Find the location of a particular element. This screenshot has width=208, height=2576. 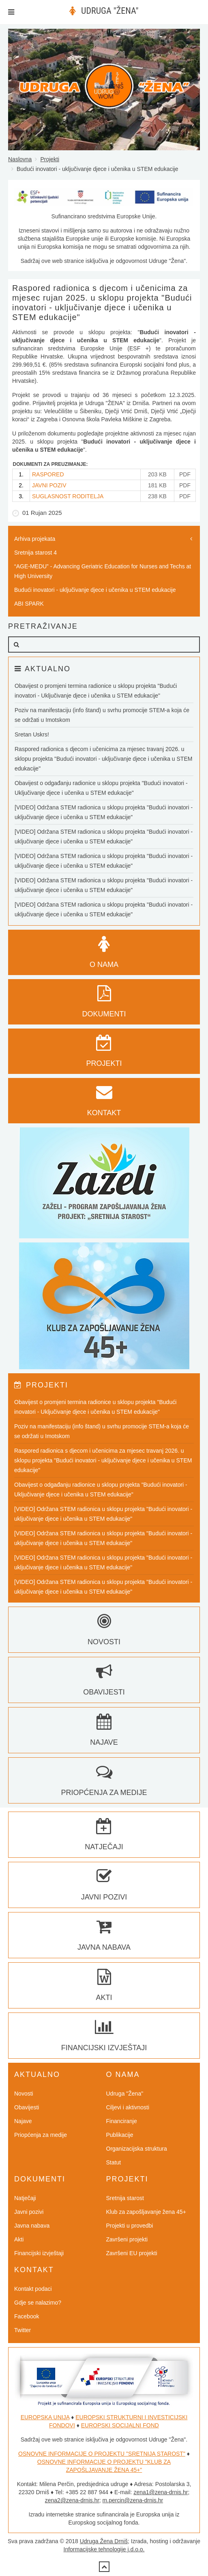

ABI SPARK is located at coordinates (29, 603).